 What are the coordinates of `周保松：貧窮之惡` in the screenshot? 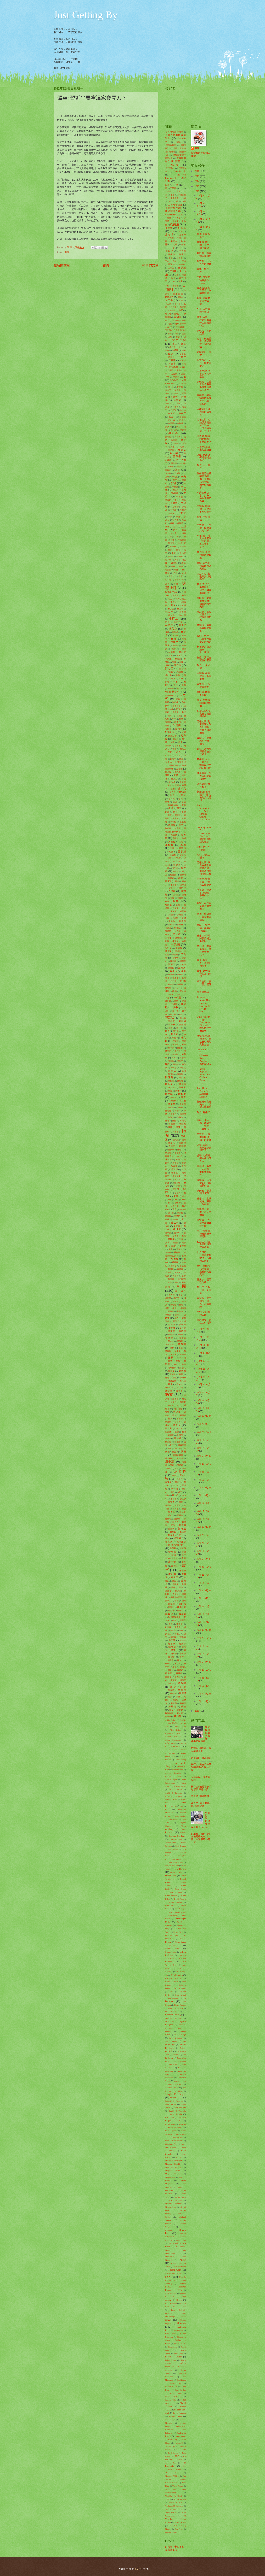 It's located at (204, 332).